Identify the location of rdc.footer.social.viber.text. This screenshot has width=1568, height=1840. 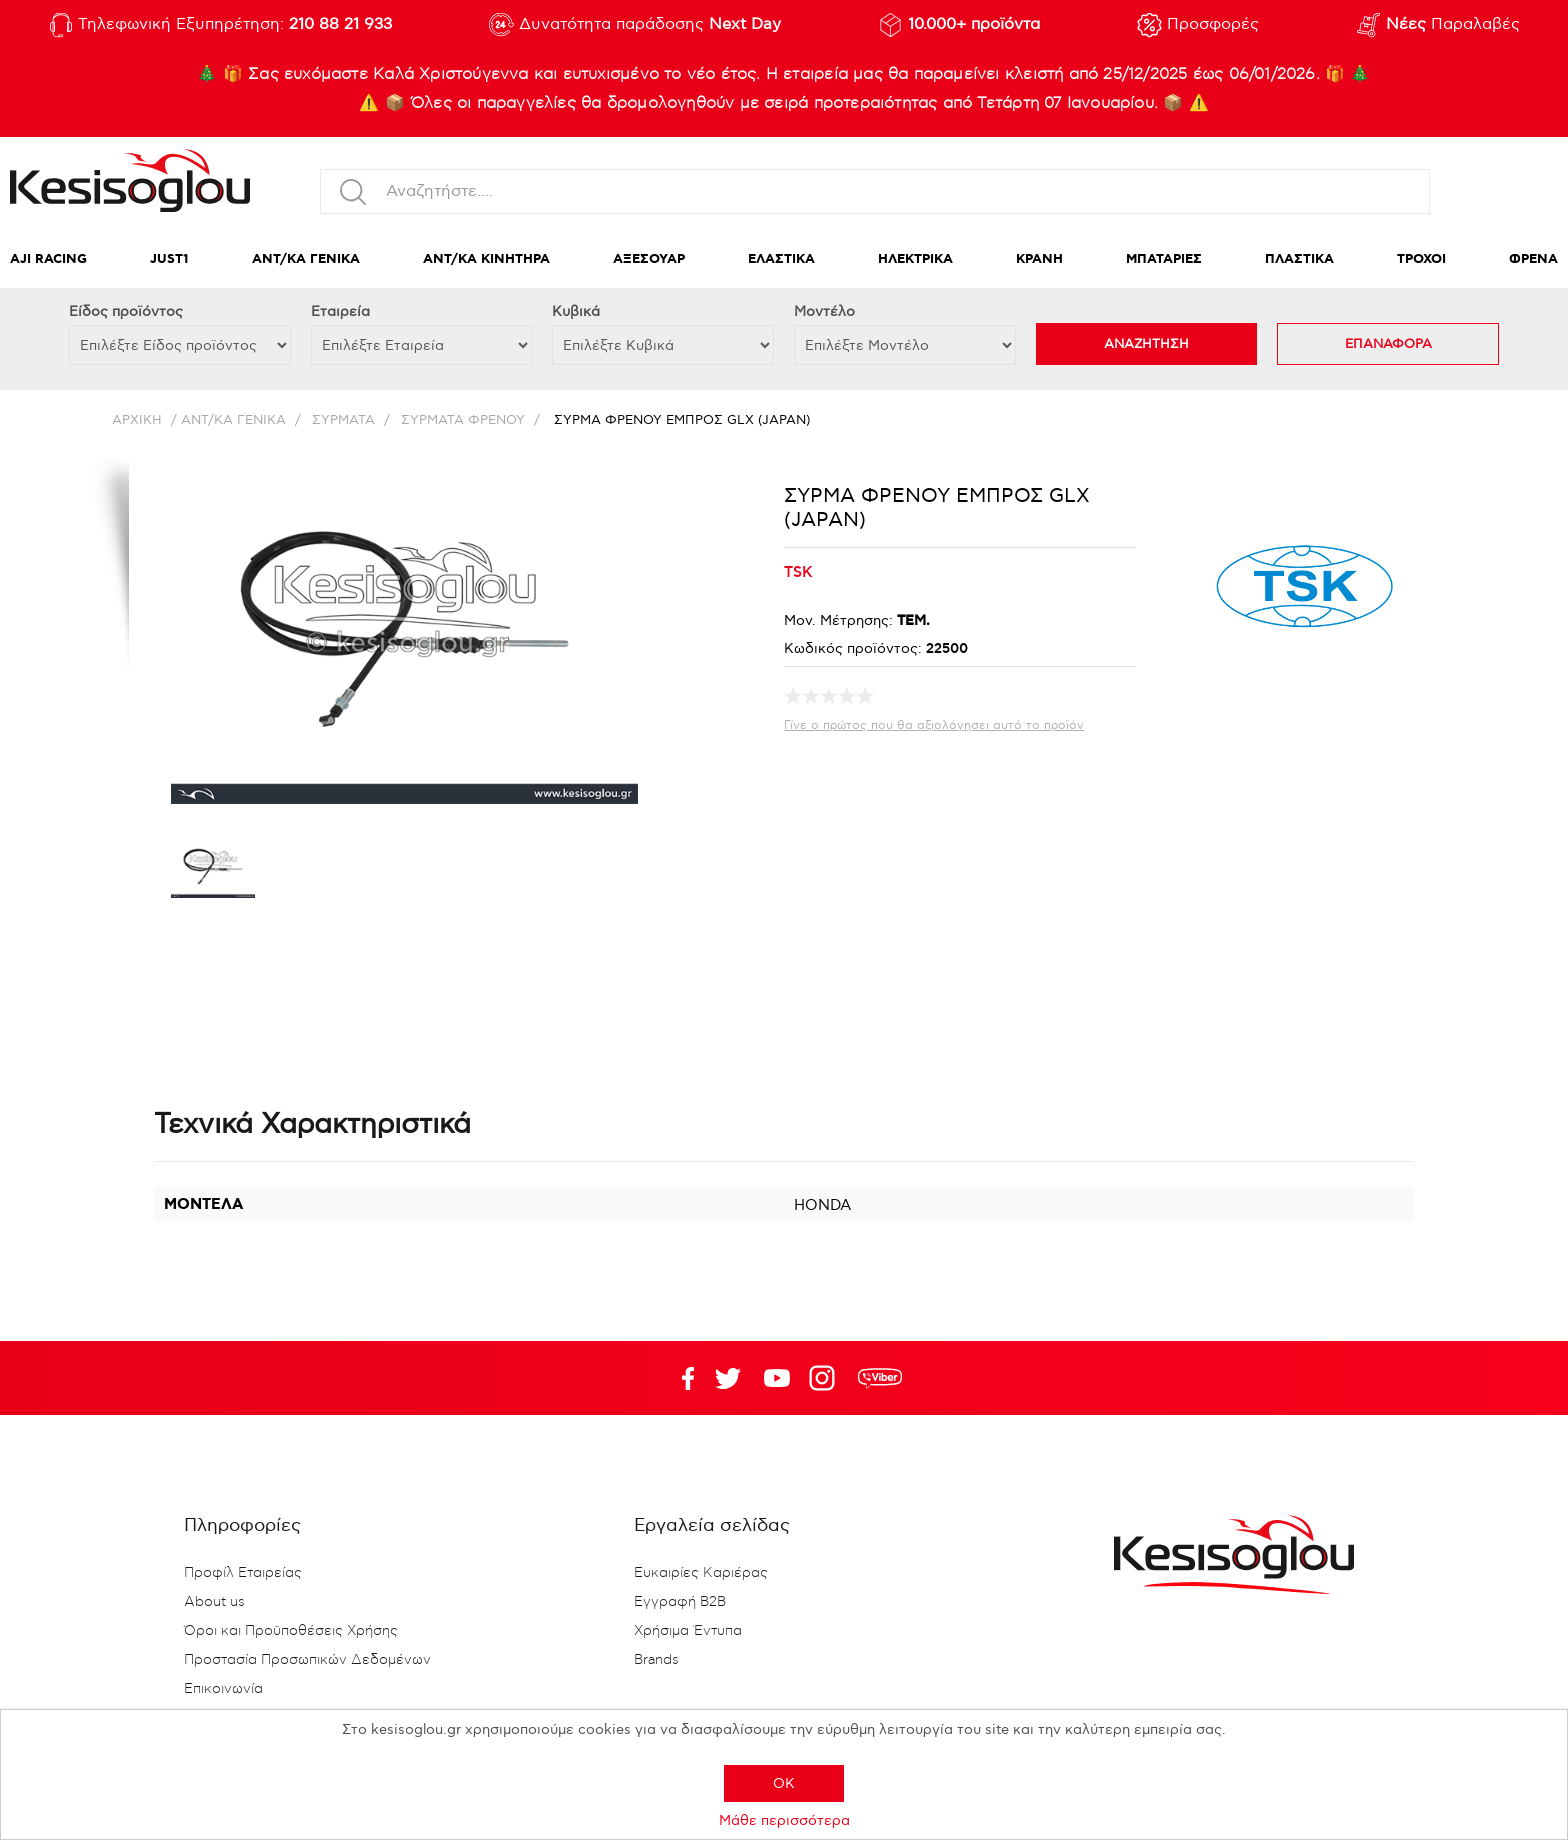
(880, 1378).